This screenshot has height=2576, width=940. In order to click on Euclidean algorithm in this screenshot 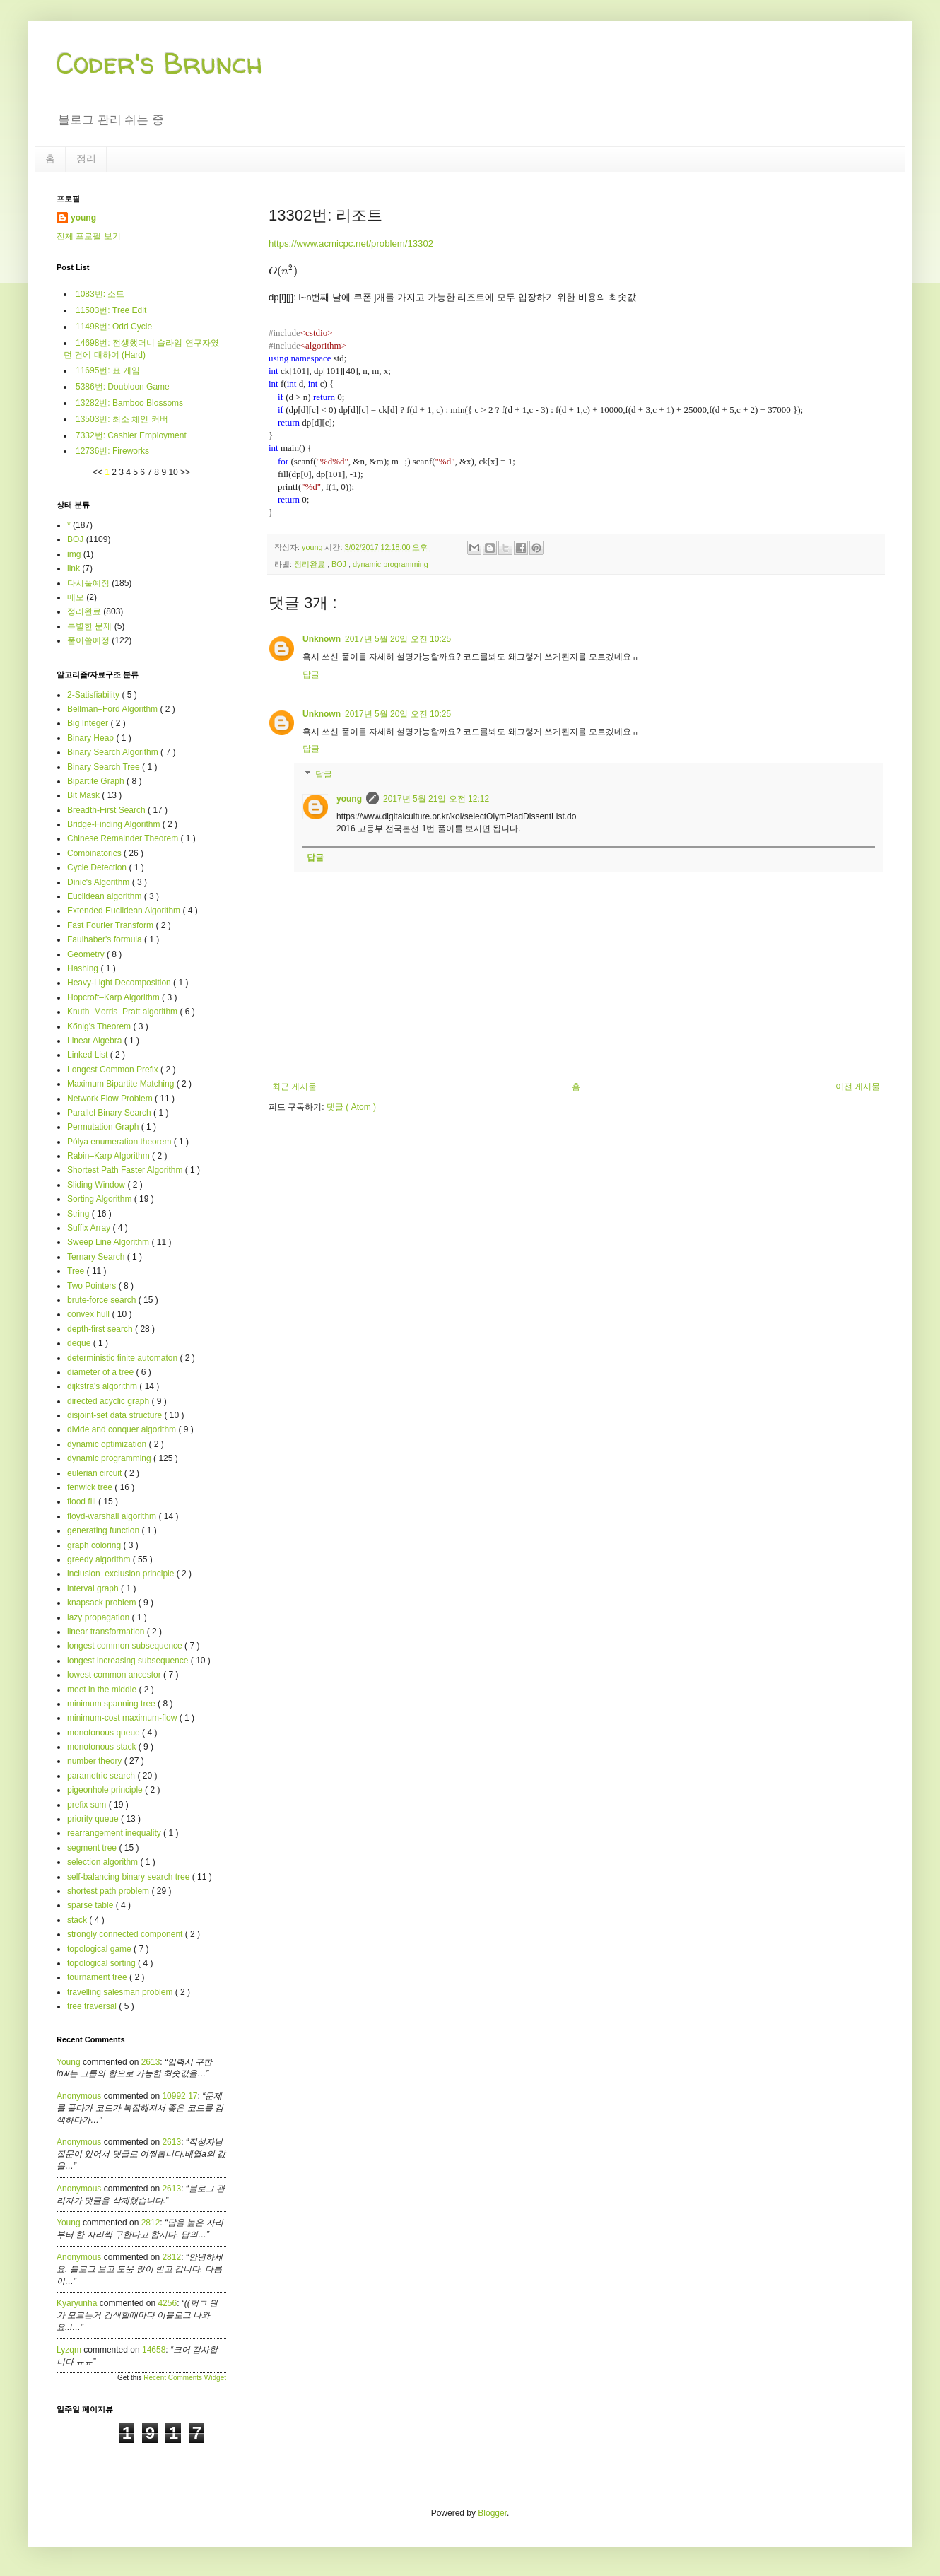, I will do `click(105, 896)`.